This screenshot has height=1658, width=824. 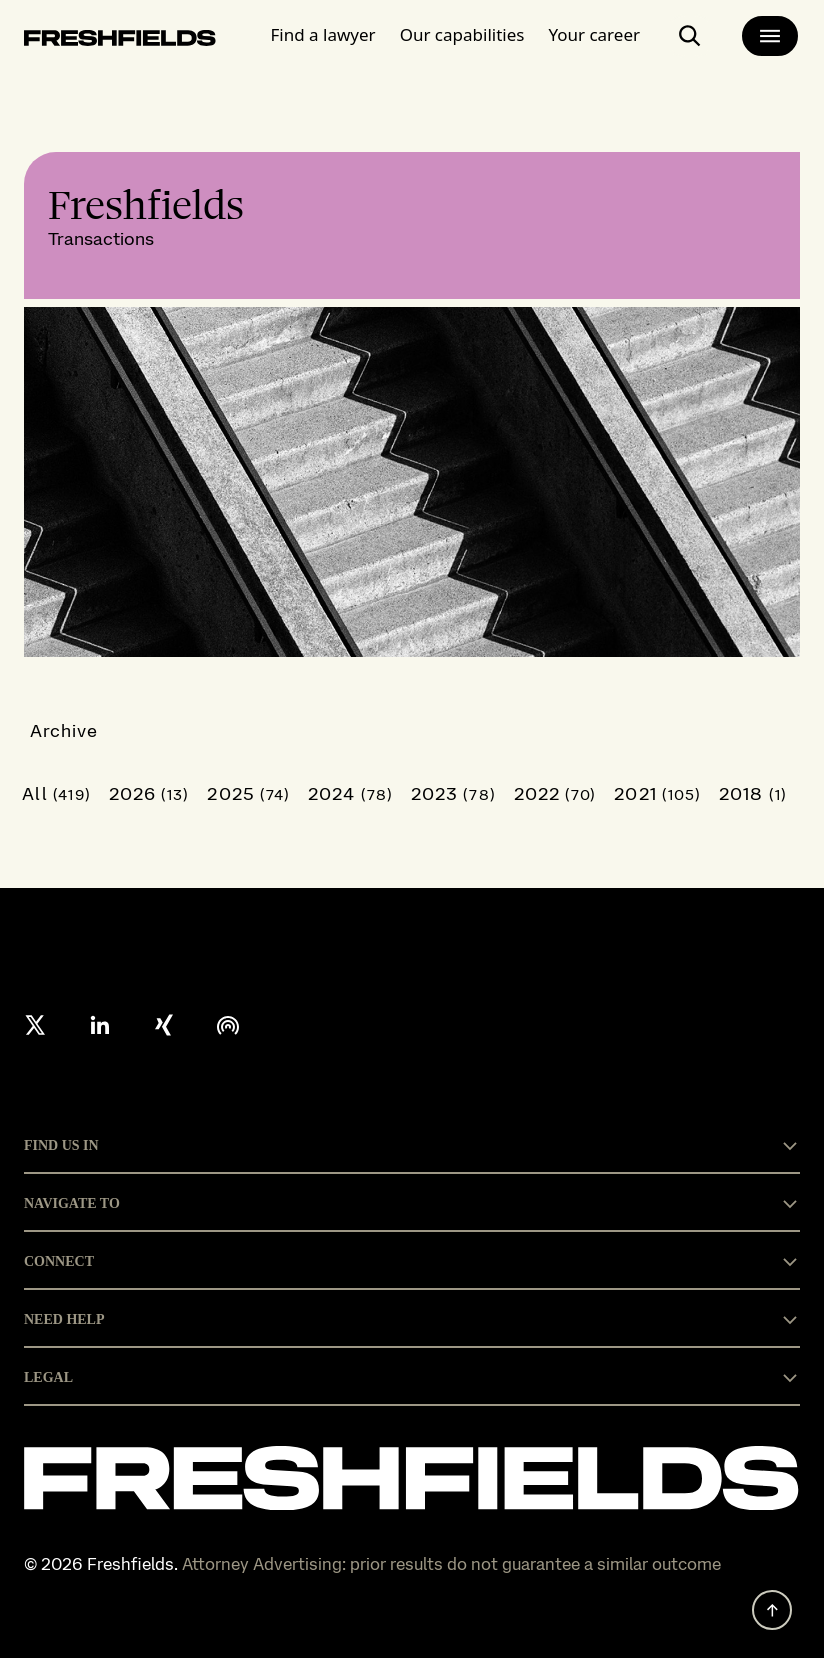 What do you see at coordinates (248, 793) in the screenshot?
I see `2025` at bounding box center [248, 793].